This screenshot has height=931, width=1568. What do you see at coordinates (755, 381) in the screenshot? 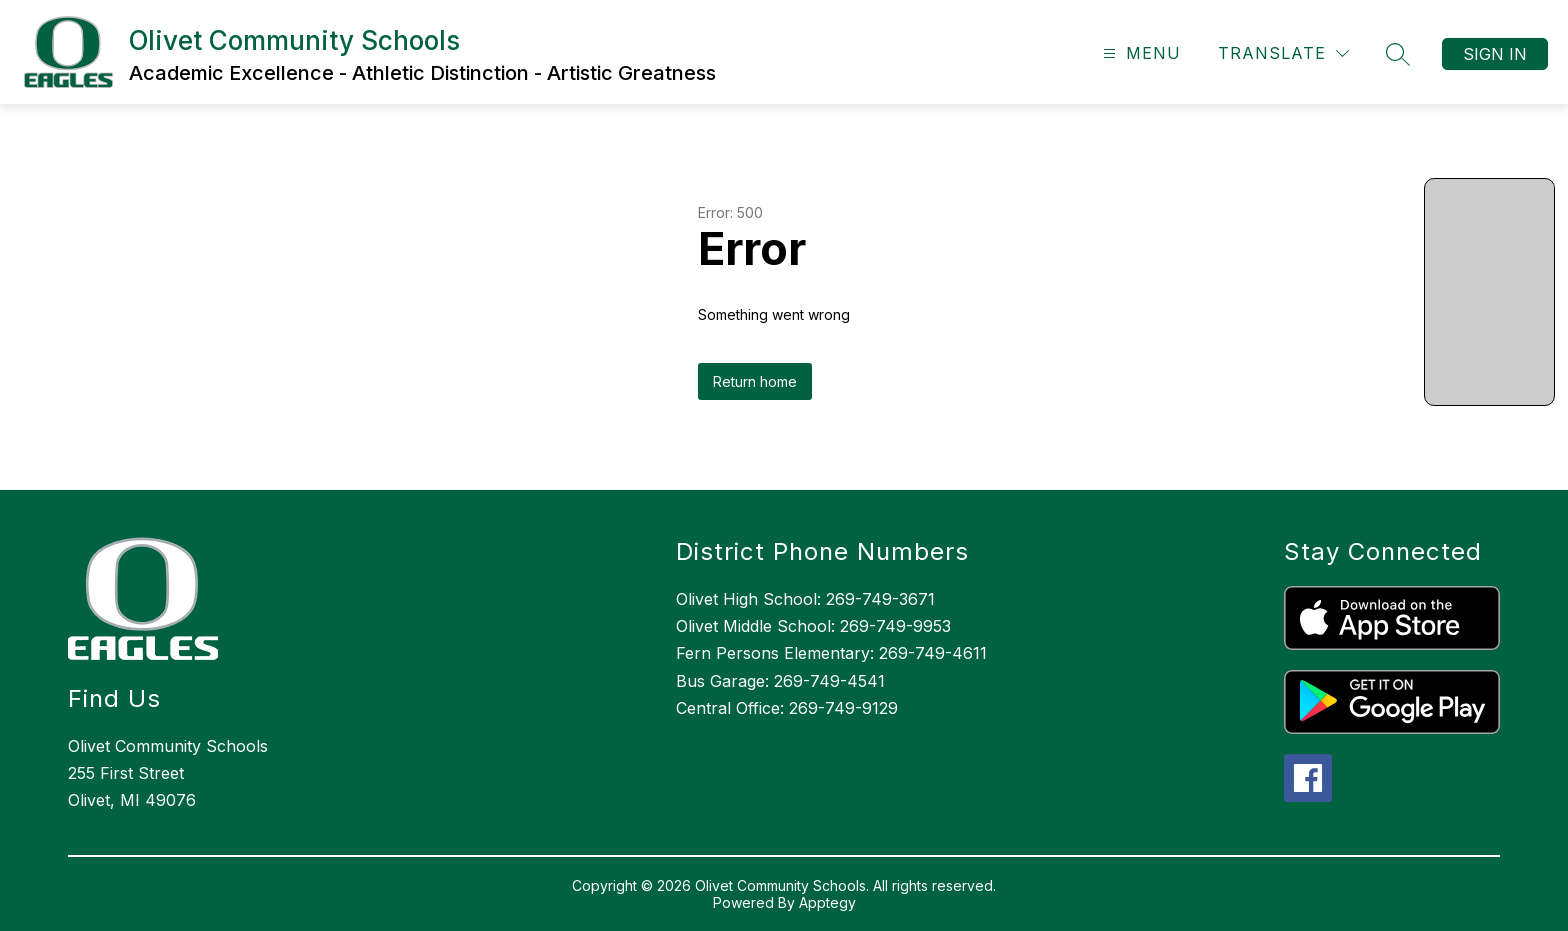
I see `Return home` at bounding box center [755, 381].